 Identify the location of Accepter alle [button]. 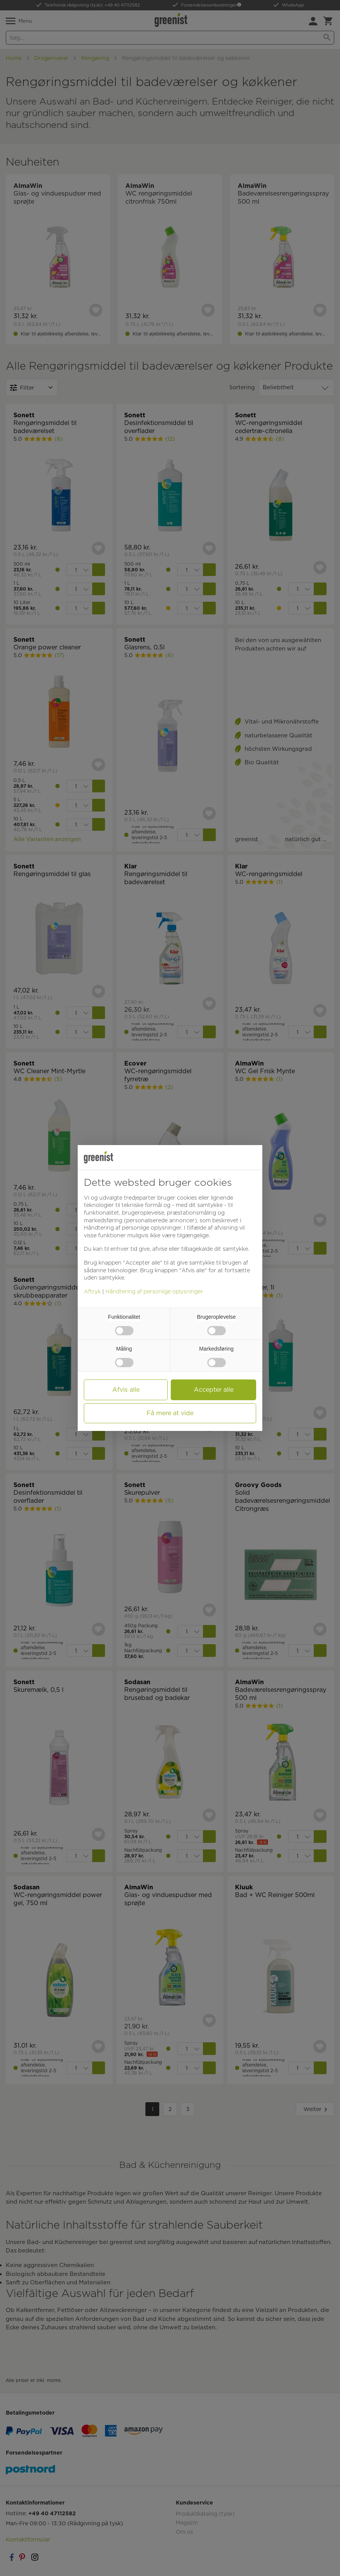
(213, 1389).